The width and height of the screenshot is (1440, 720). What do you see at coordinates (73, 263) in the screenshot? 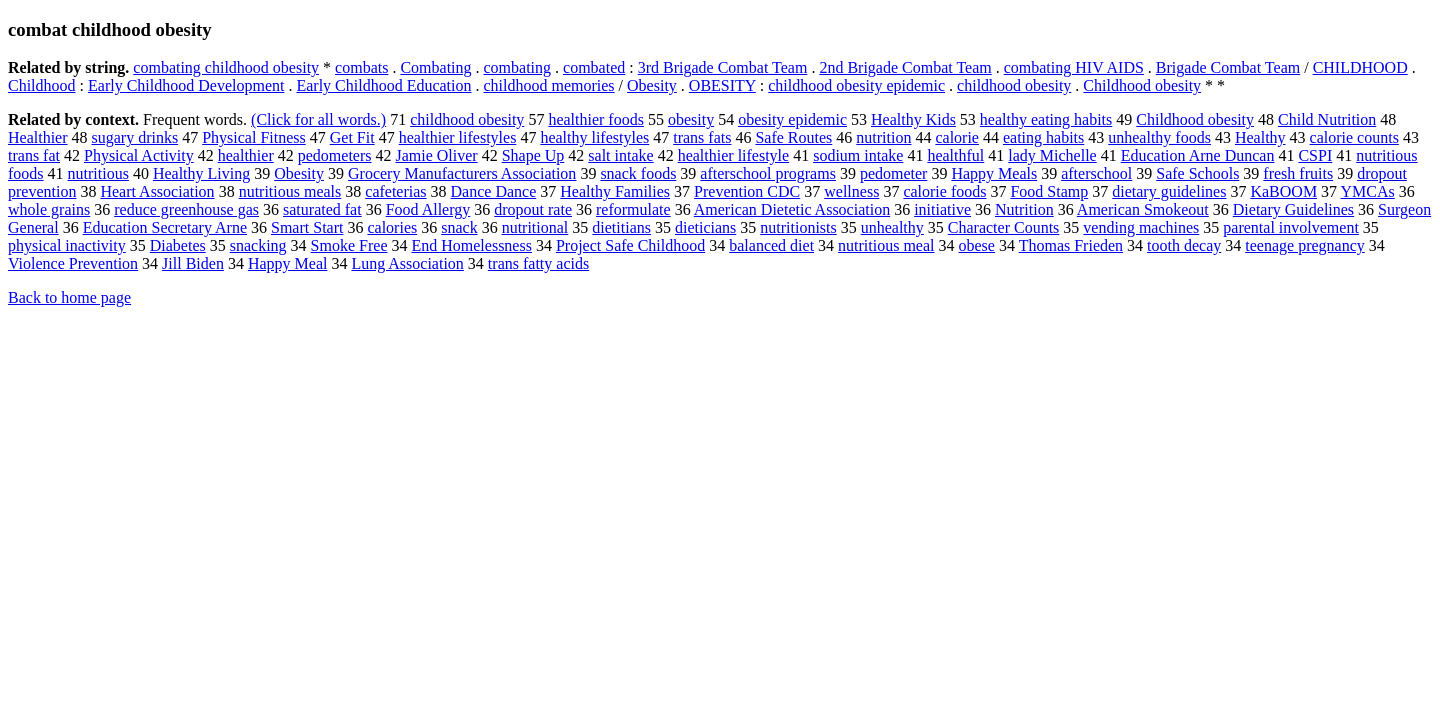
I see `Violence Prevention` at bounding box center [73, 263].